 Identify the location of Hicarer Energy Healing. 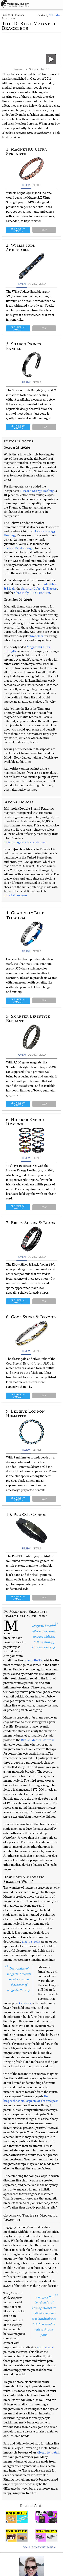
(37, 491).